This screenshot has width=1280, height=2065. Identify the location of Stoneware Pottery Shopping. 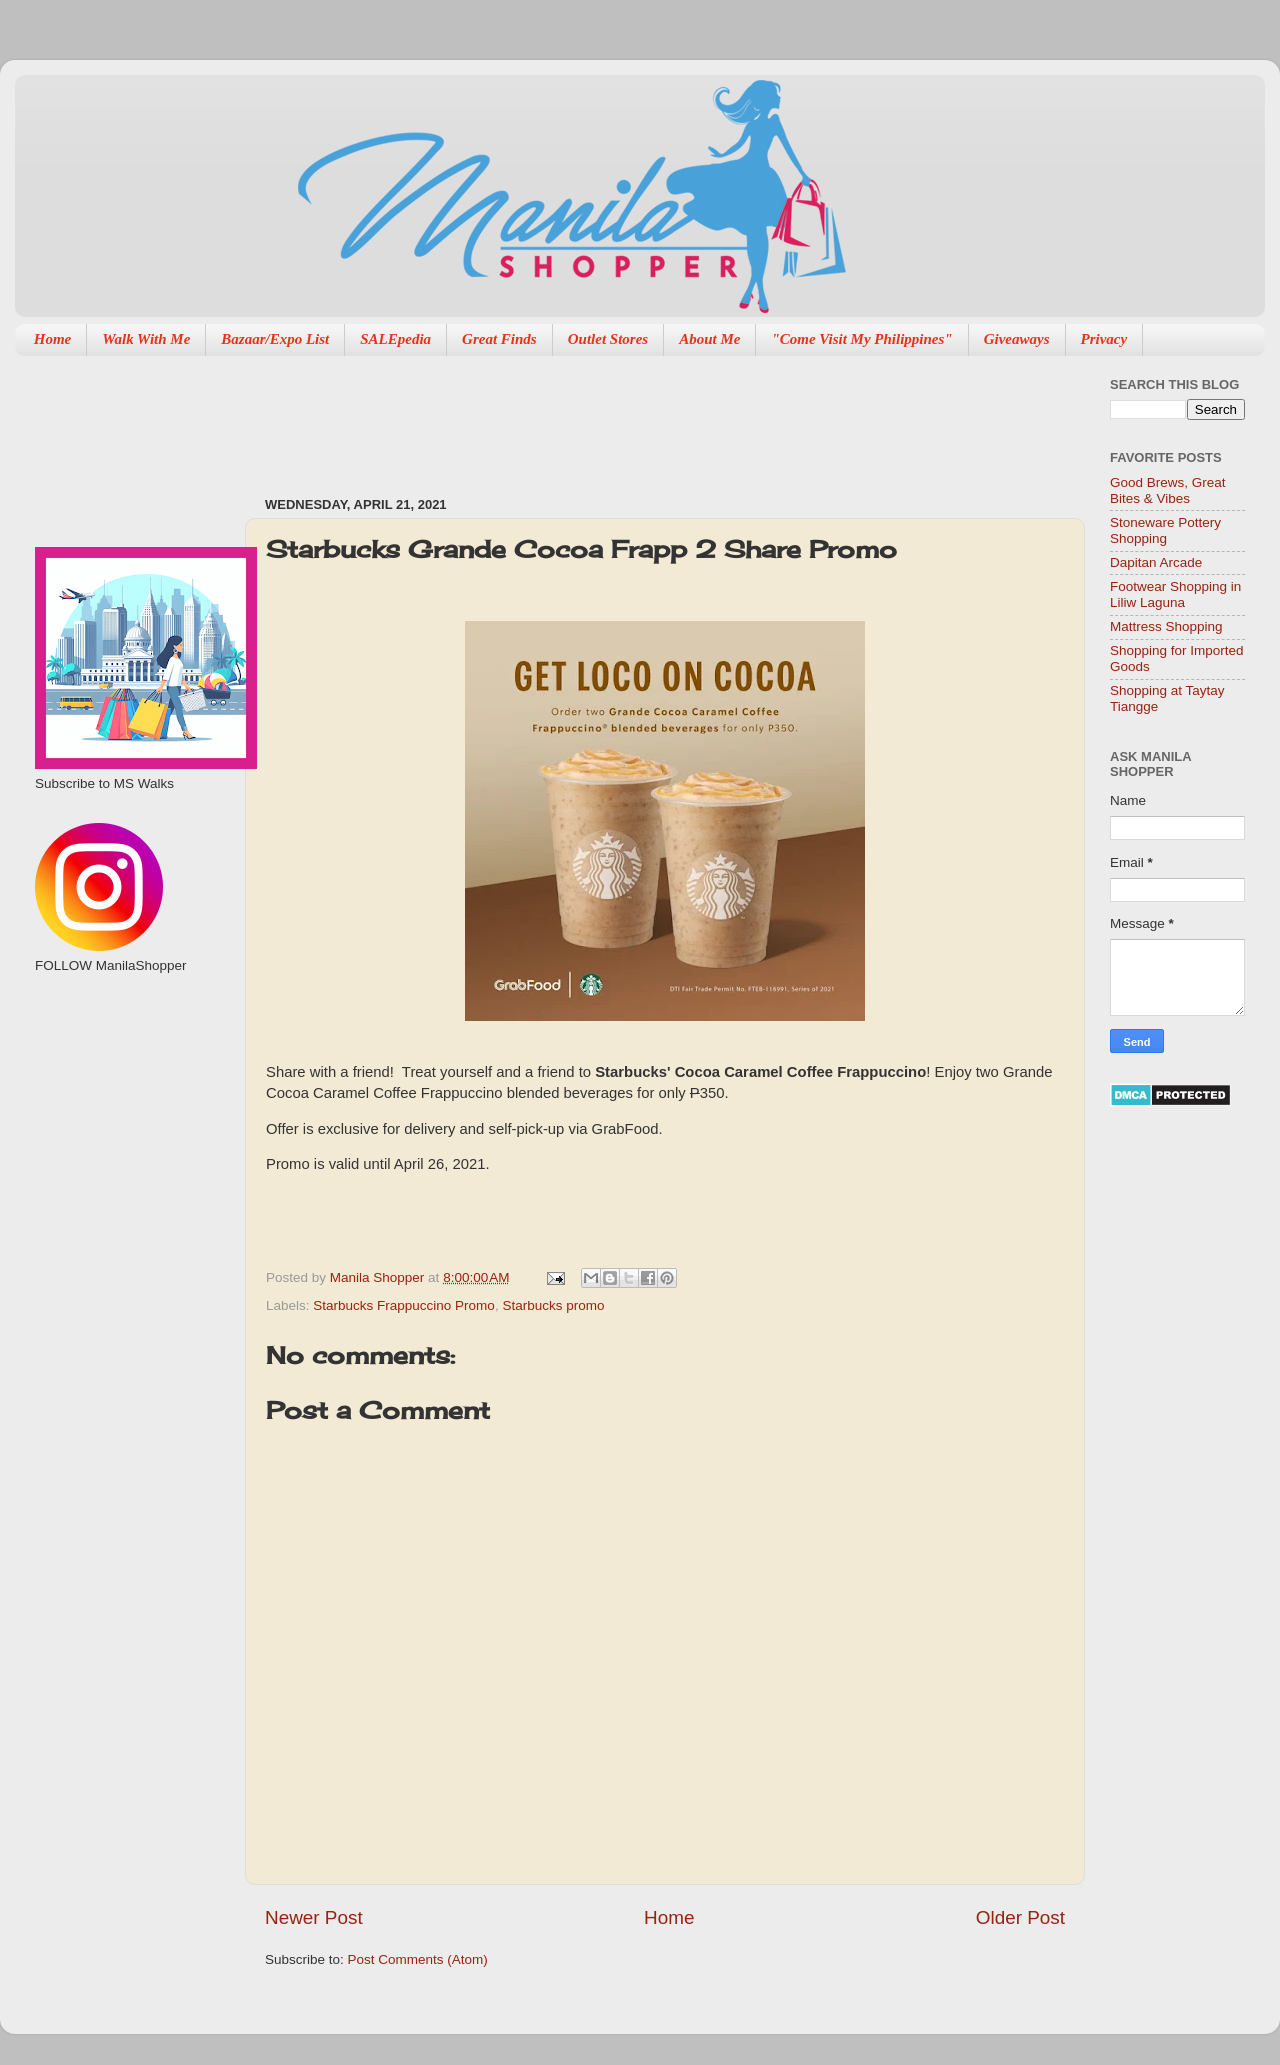
(1165, 530).